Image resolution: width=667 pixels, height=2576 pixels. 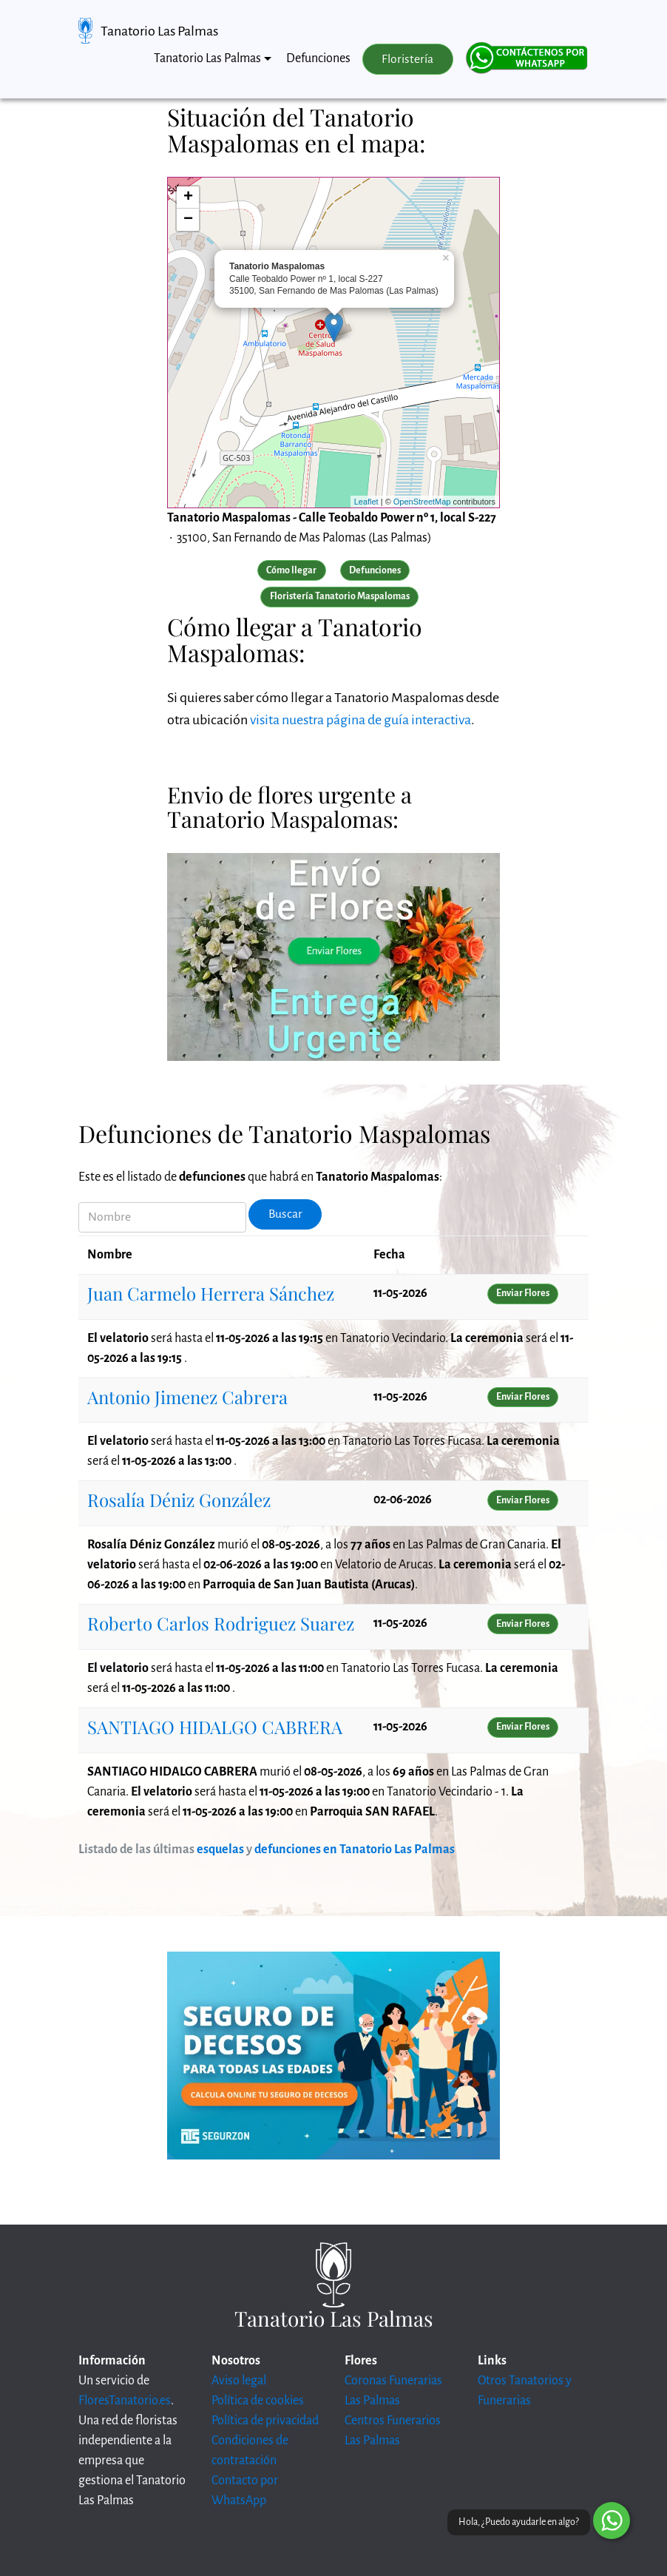 What do you see at coordinates (210, 1293) in the screenshot?
I see `Juan Carmelo Herrera Sánchez` at bounding box center [210, 1293].